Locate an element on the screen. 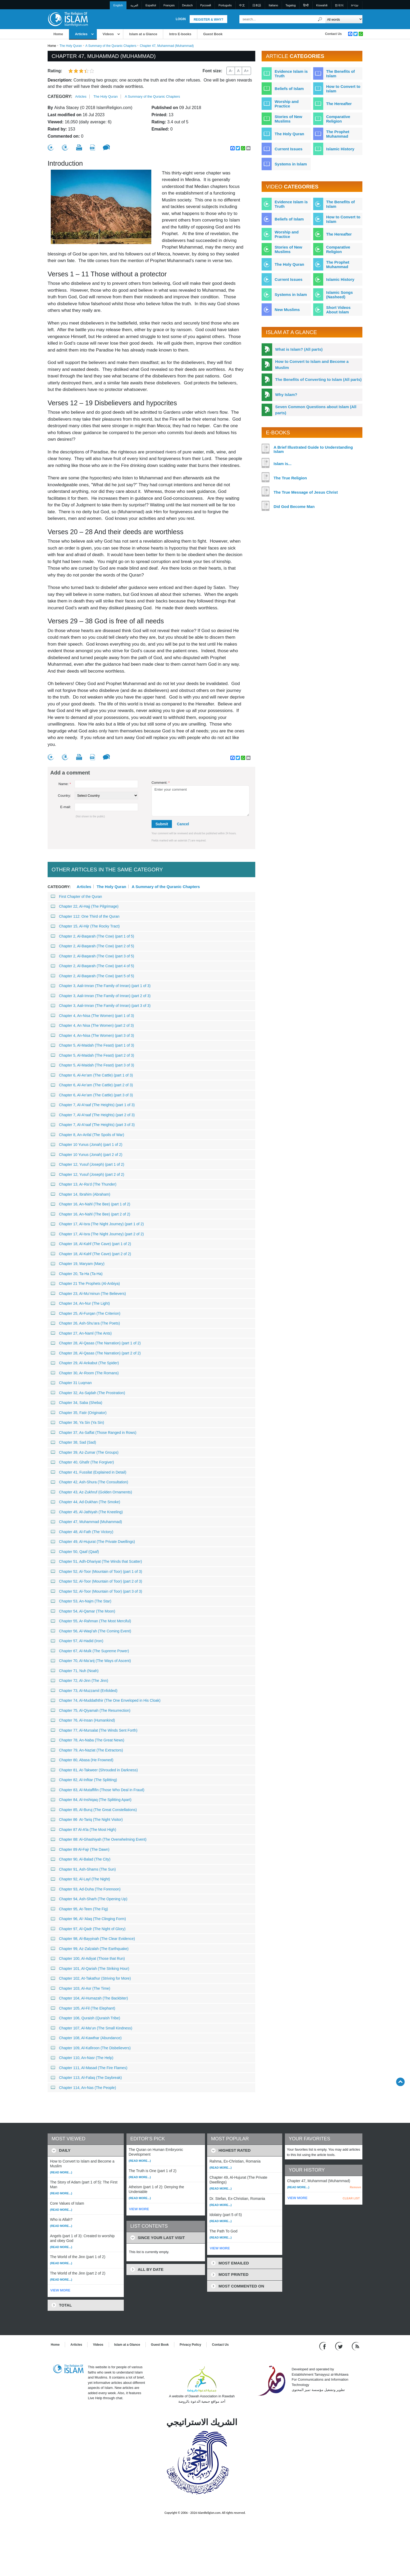  Systems in Islam is located at coordinates (291, 164).